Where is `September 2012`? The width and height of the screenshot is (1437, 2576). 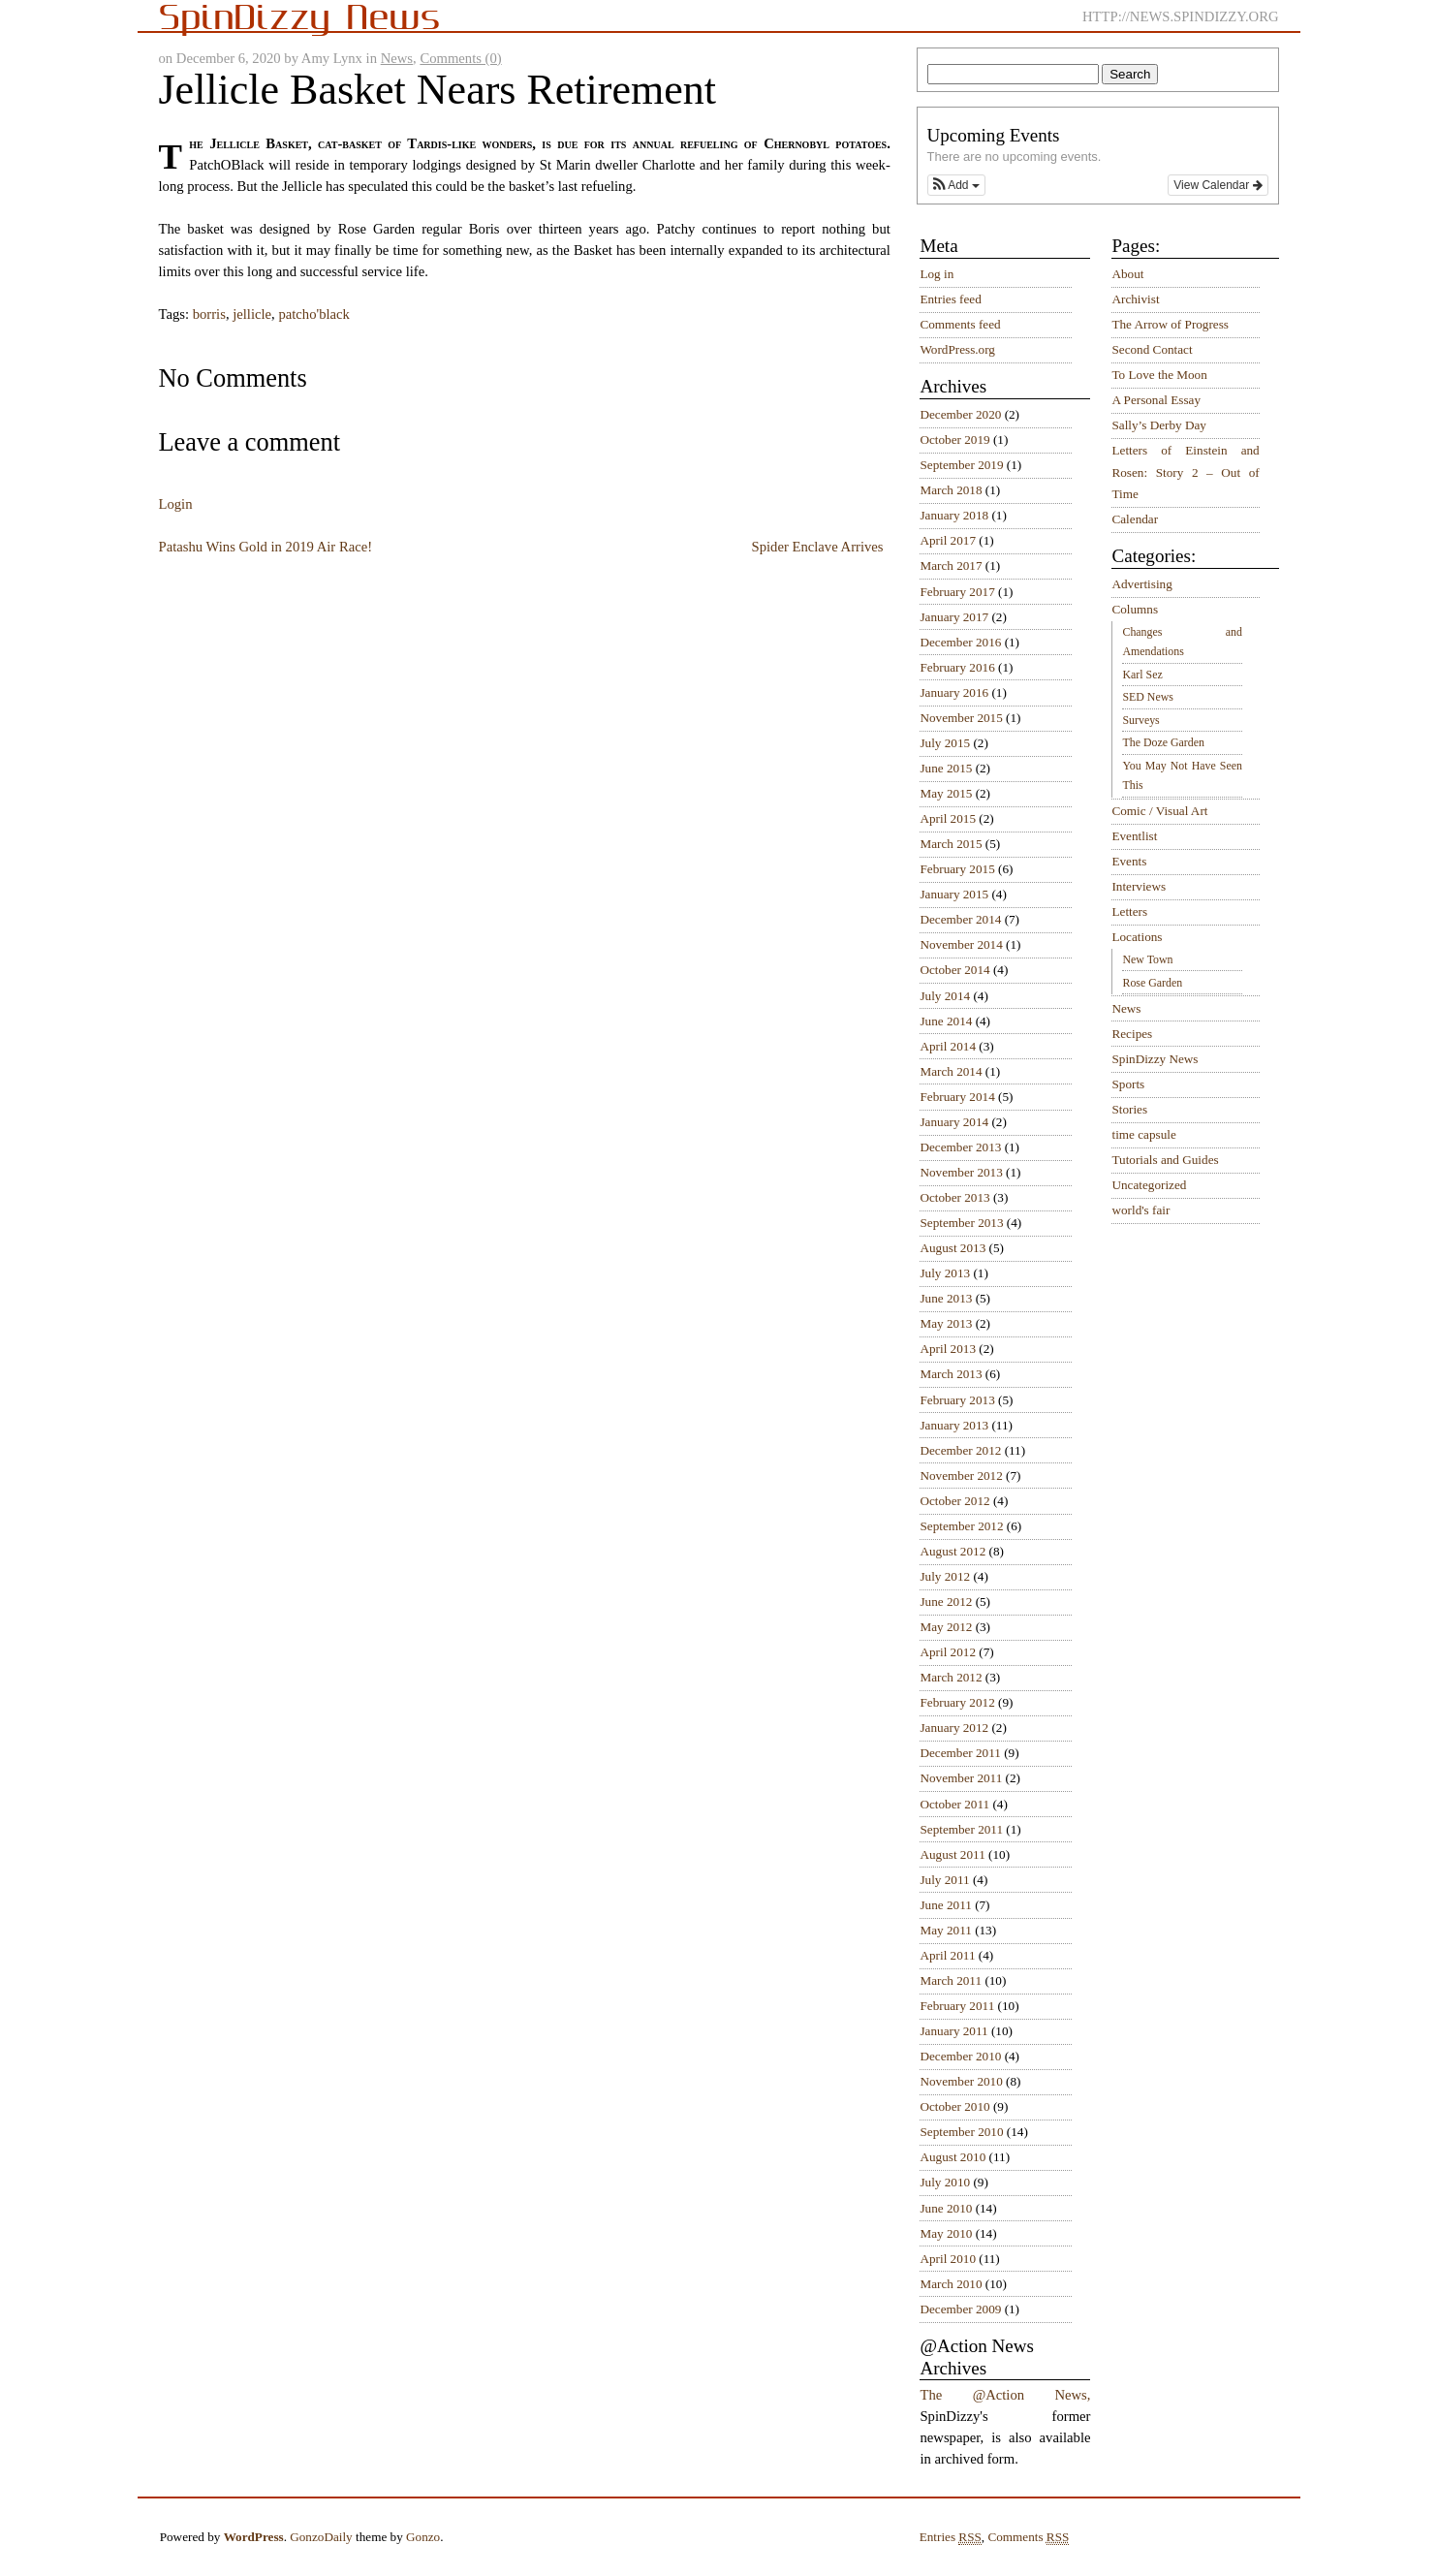
September 2012 is located at coordinates (961, 1526).